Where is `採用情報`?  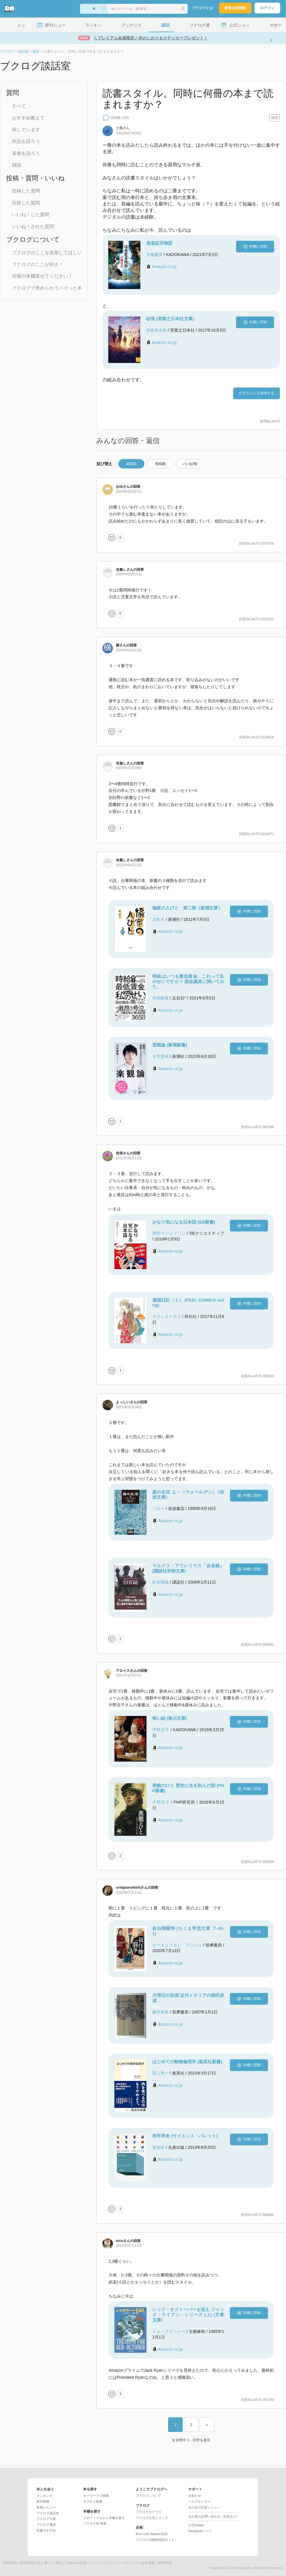 採用情報 is located at coordinates (165, 2563).